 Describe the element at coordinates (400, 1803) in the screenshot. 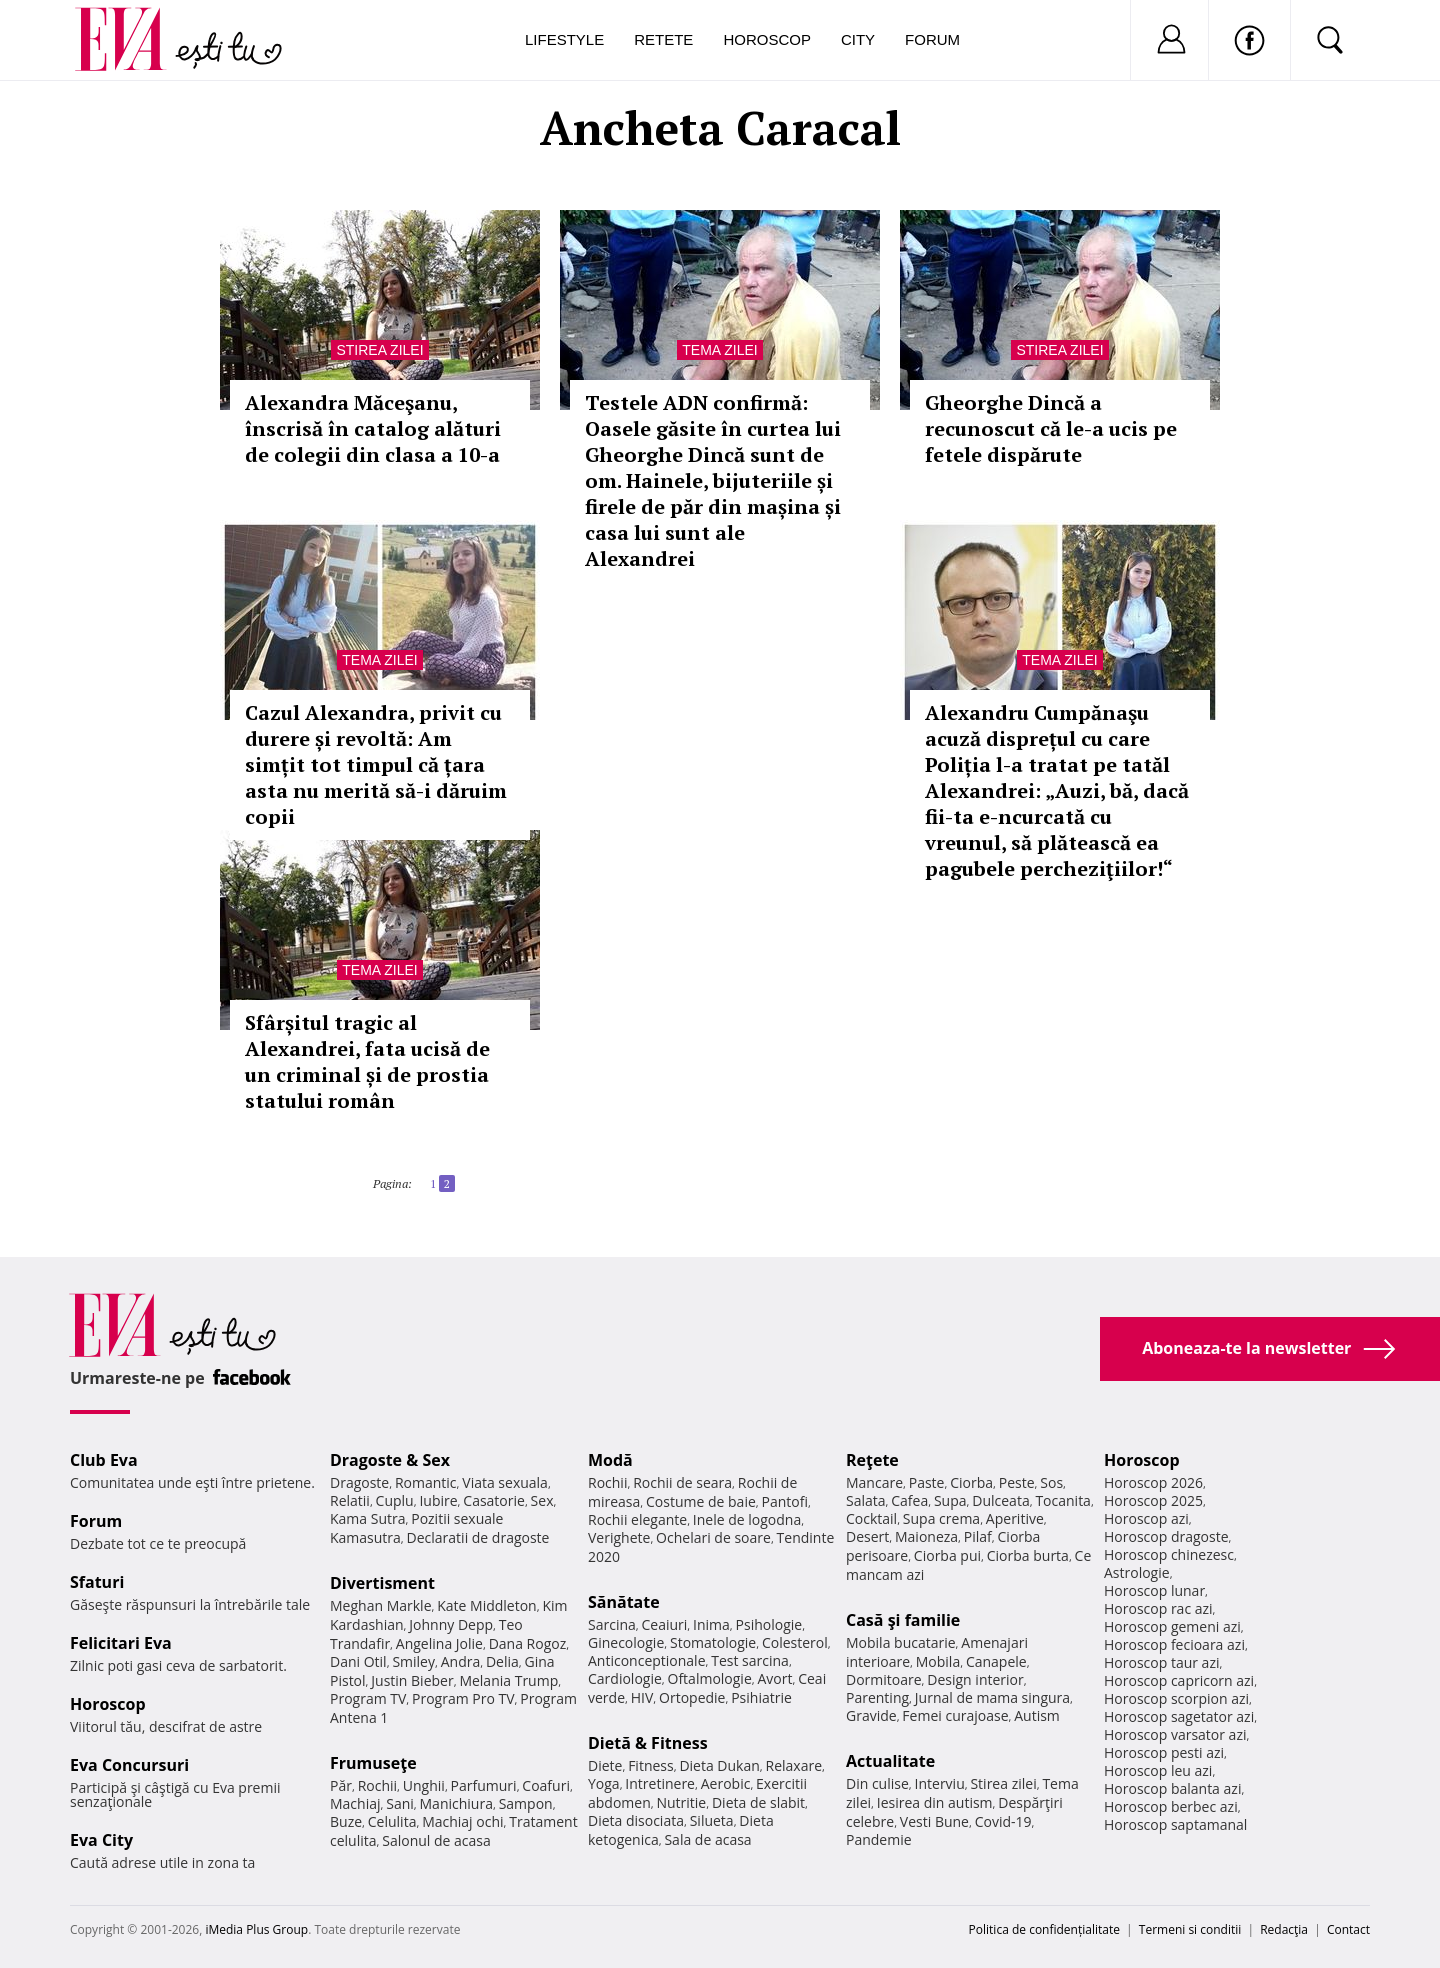

I see `Sani` at that location.